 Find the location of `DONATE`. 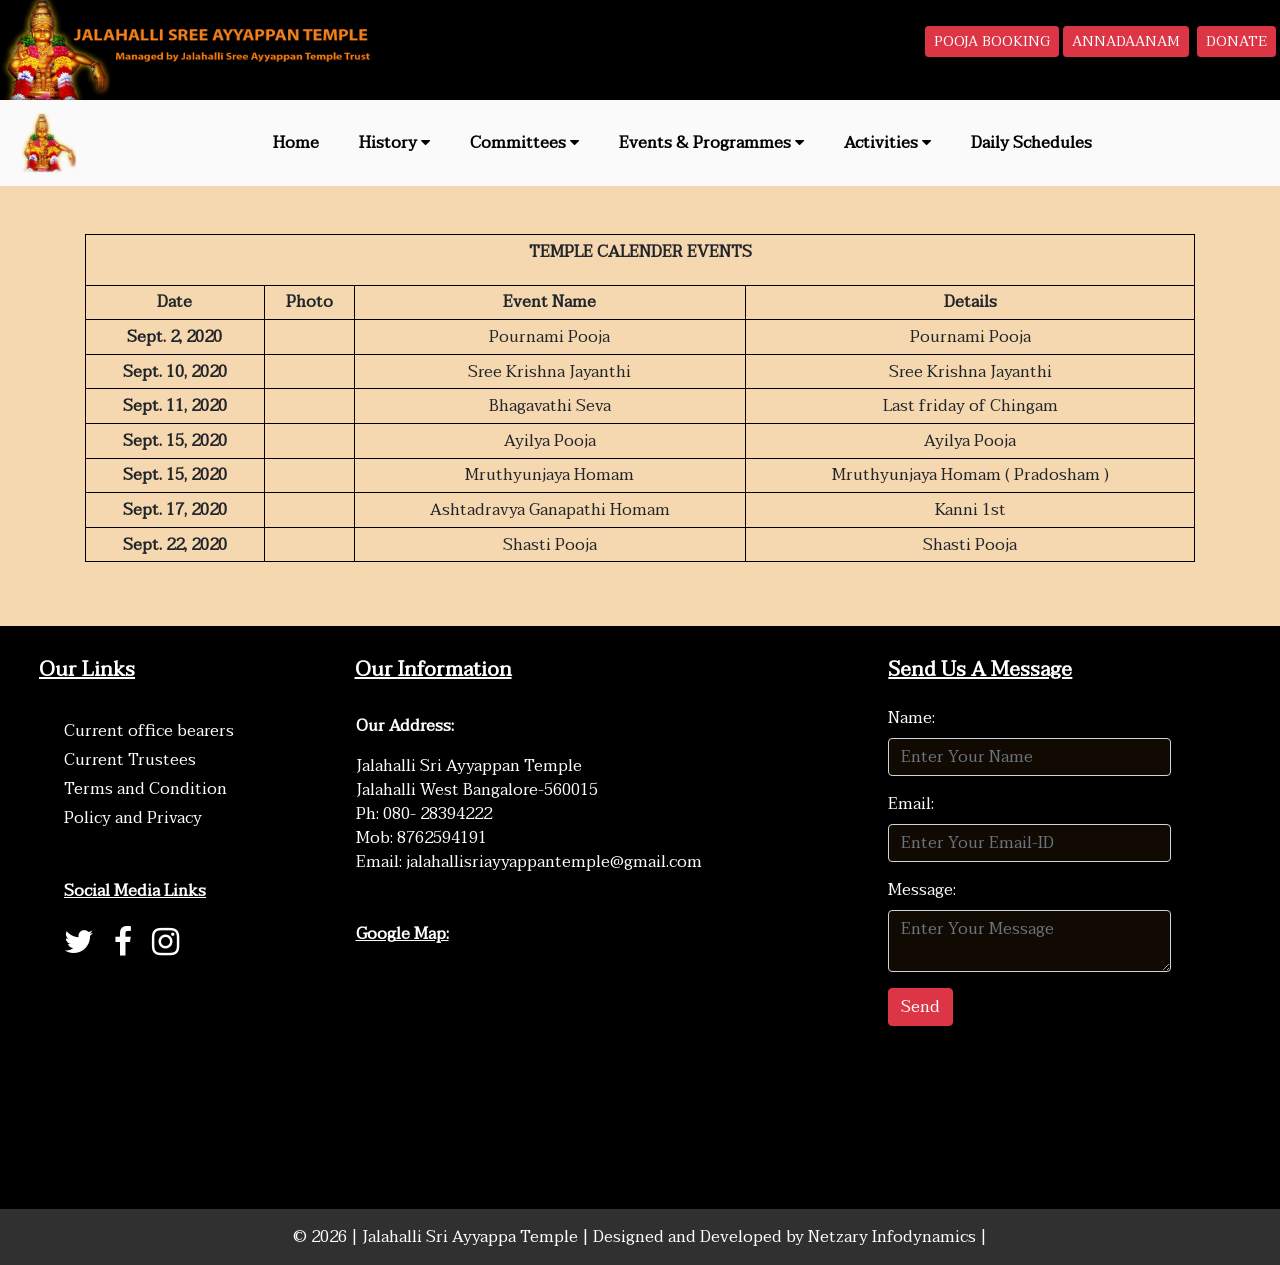

DONATE is located at coordinates (1236, 41).